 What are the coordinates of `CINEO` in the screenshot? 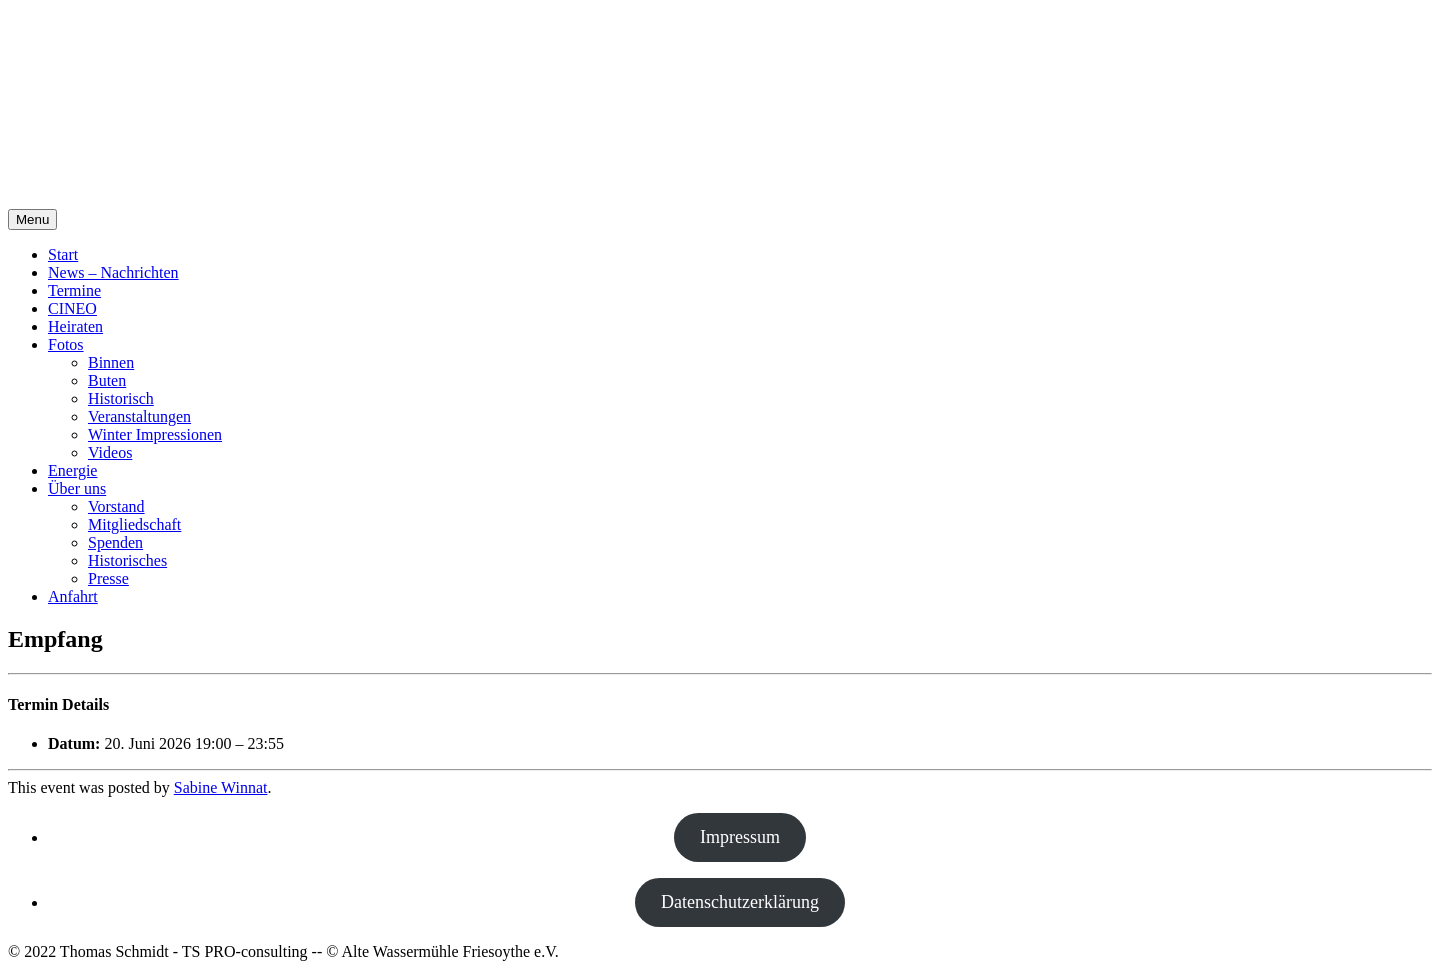 It's located at (72, 308).